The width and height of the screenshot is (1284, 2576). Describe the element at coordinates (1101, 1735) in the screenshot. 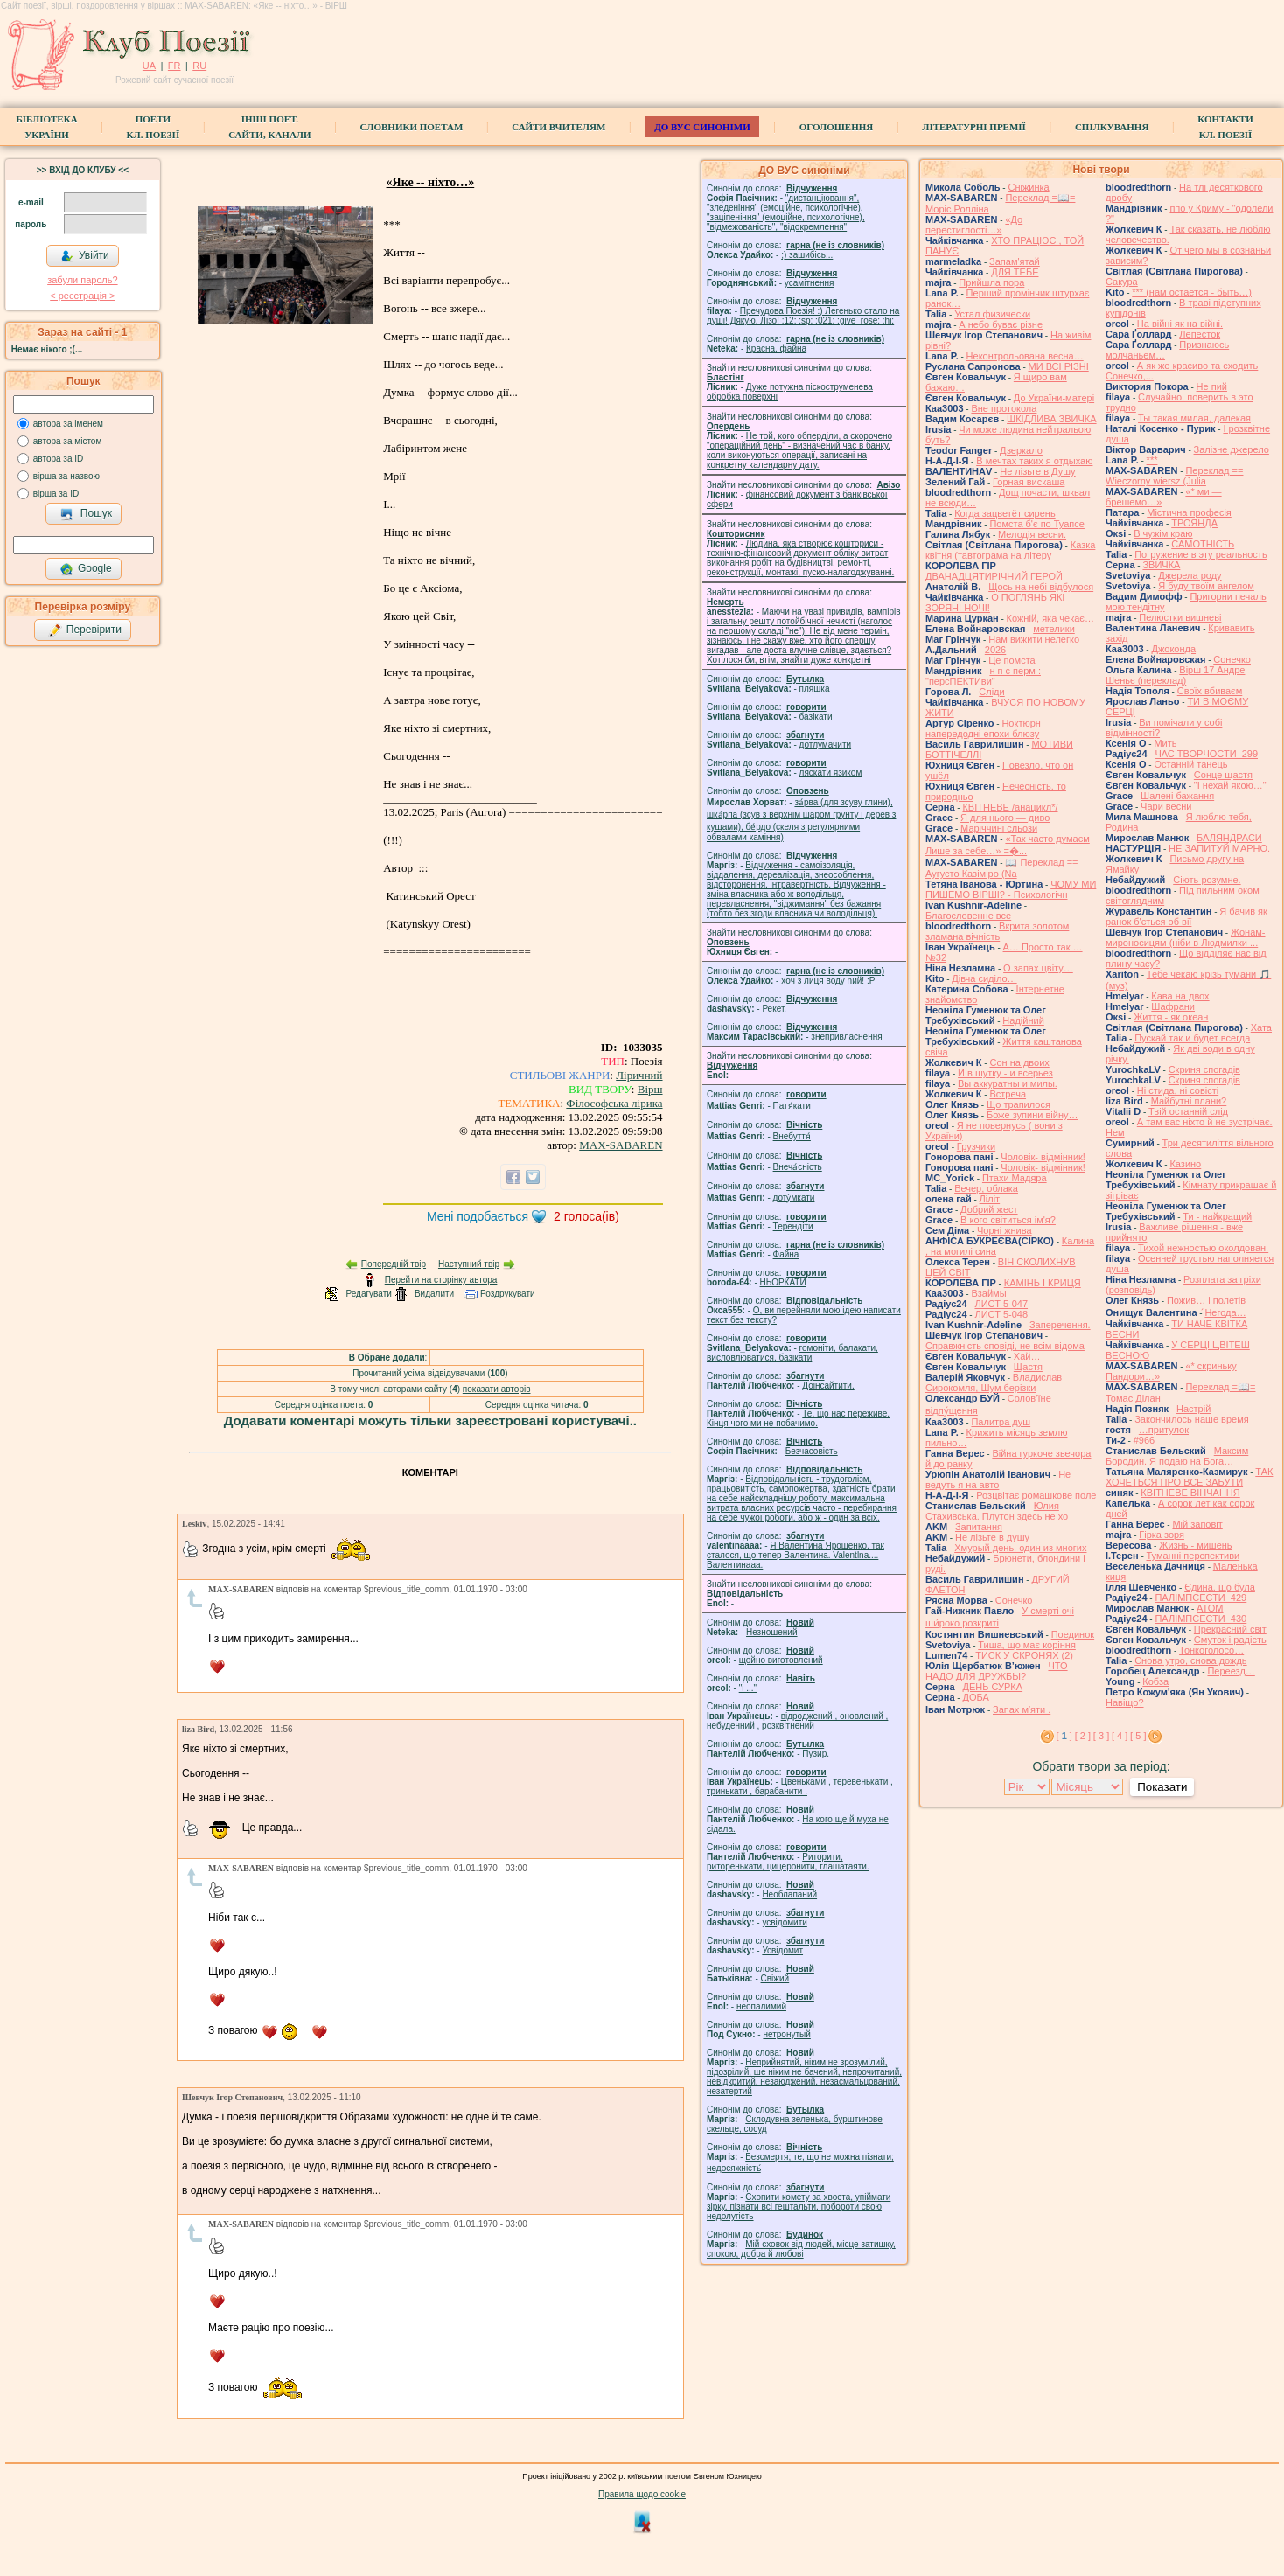

I see `[ 3 ]` at that location.